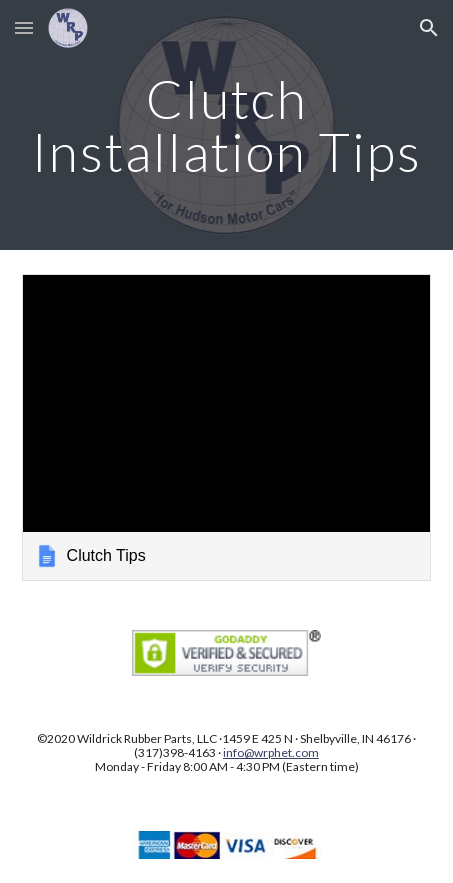  I want to click on [link], so click(227, 427).